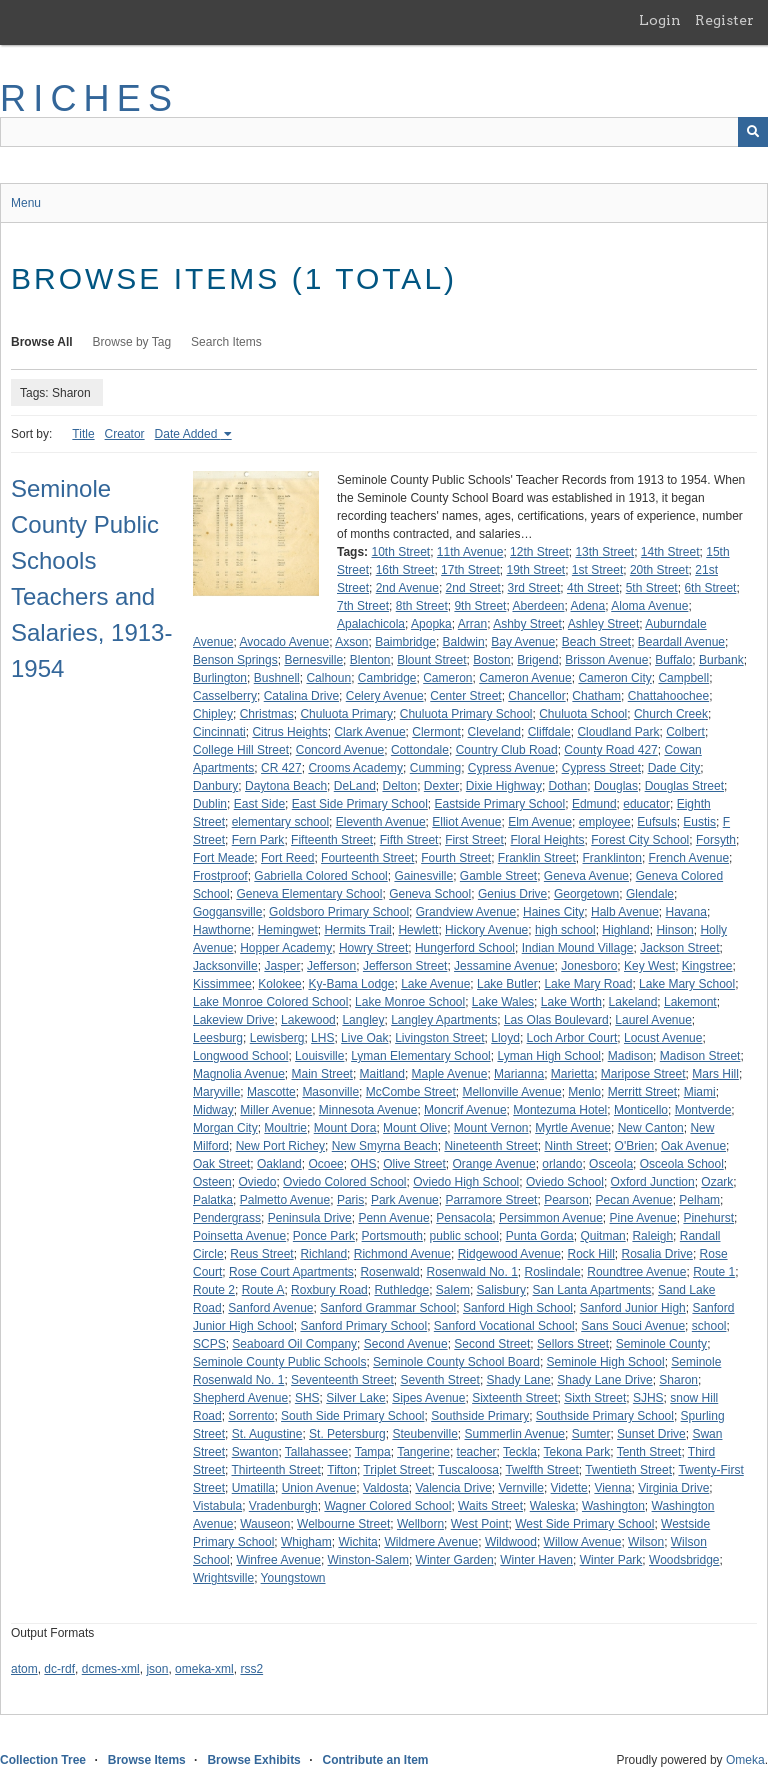 The height and width of the screenshot is (1787, 768). I want to click on [Query], so click(384, 132).